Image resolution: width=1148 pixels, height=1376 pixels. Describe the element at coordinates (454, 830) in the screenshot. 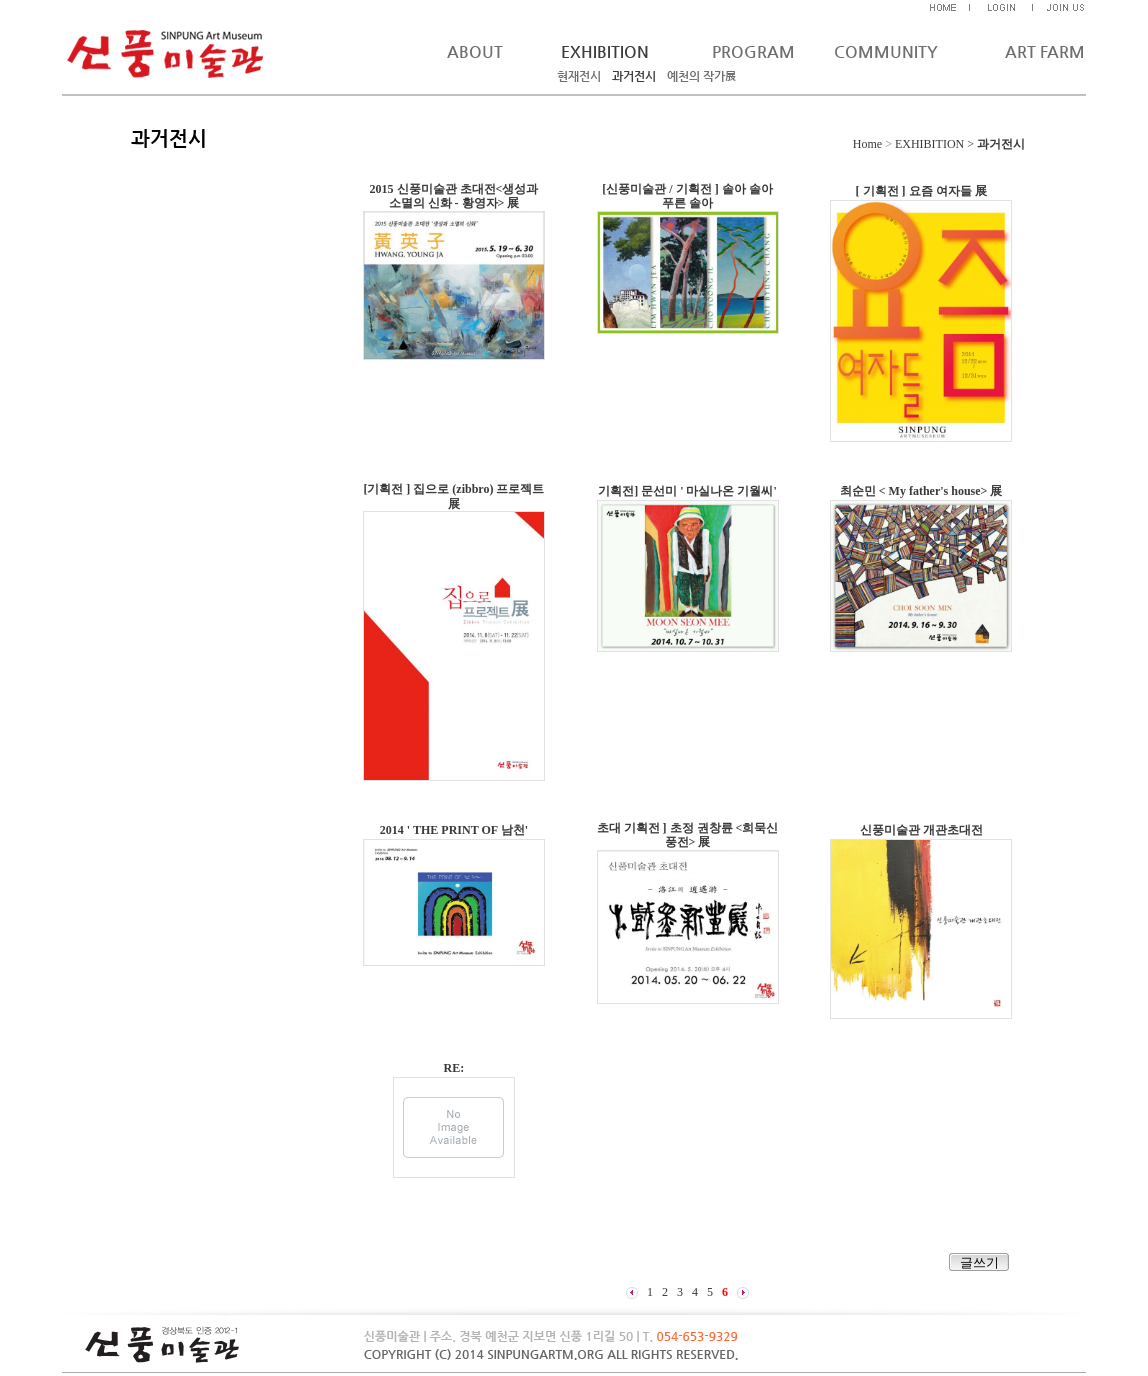

I see `2014 ' THE PRINT OF 남천'` at that location.